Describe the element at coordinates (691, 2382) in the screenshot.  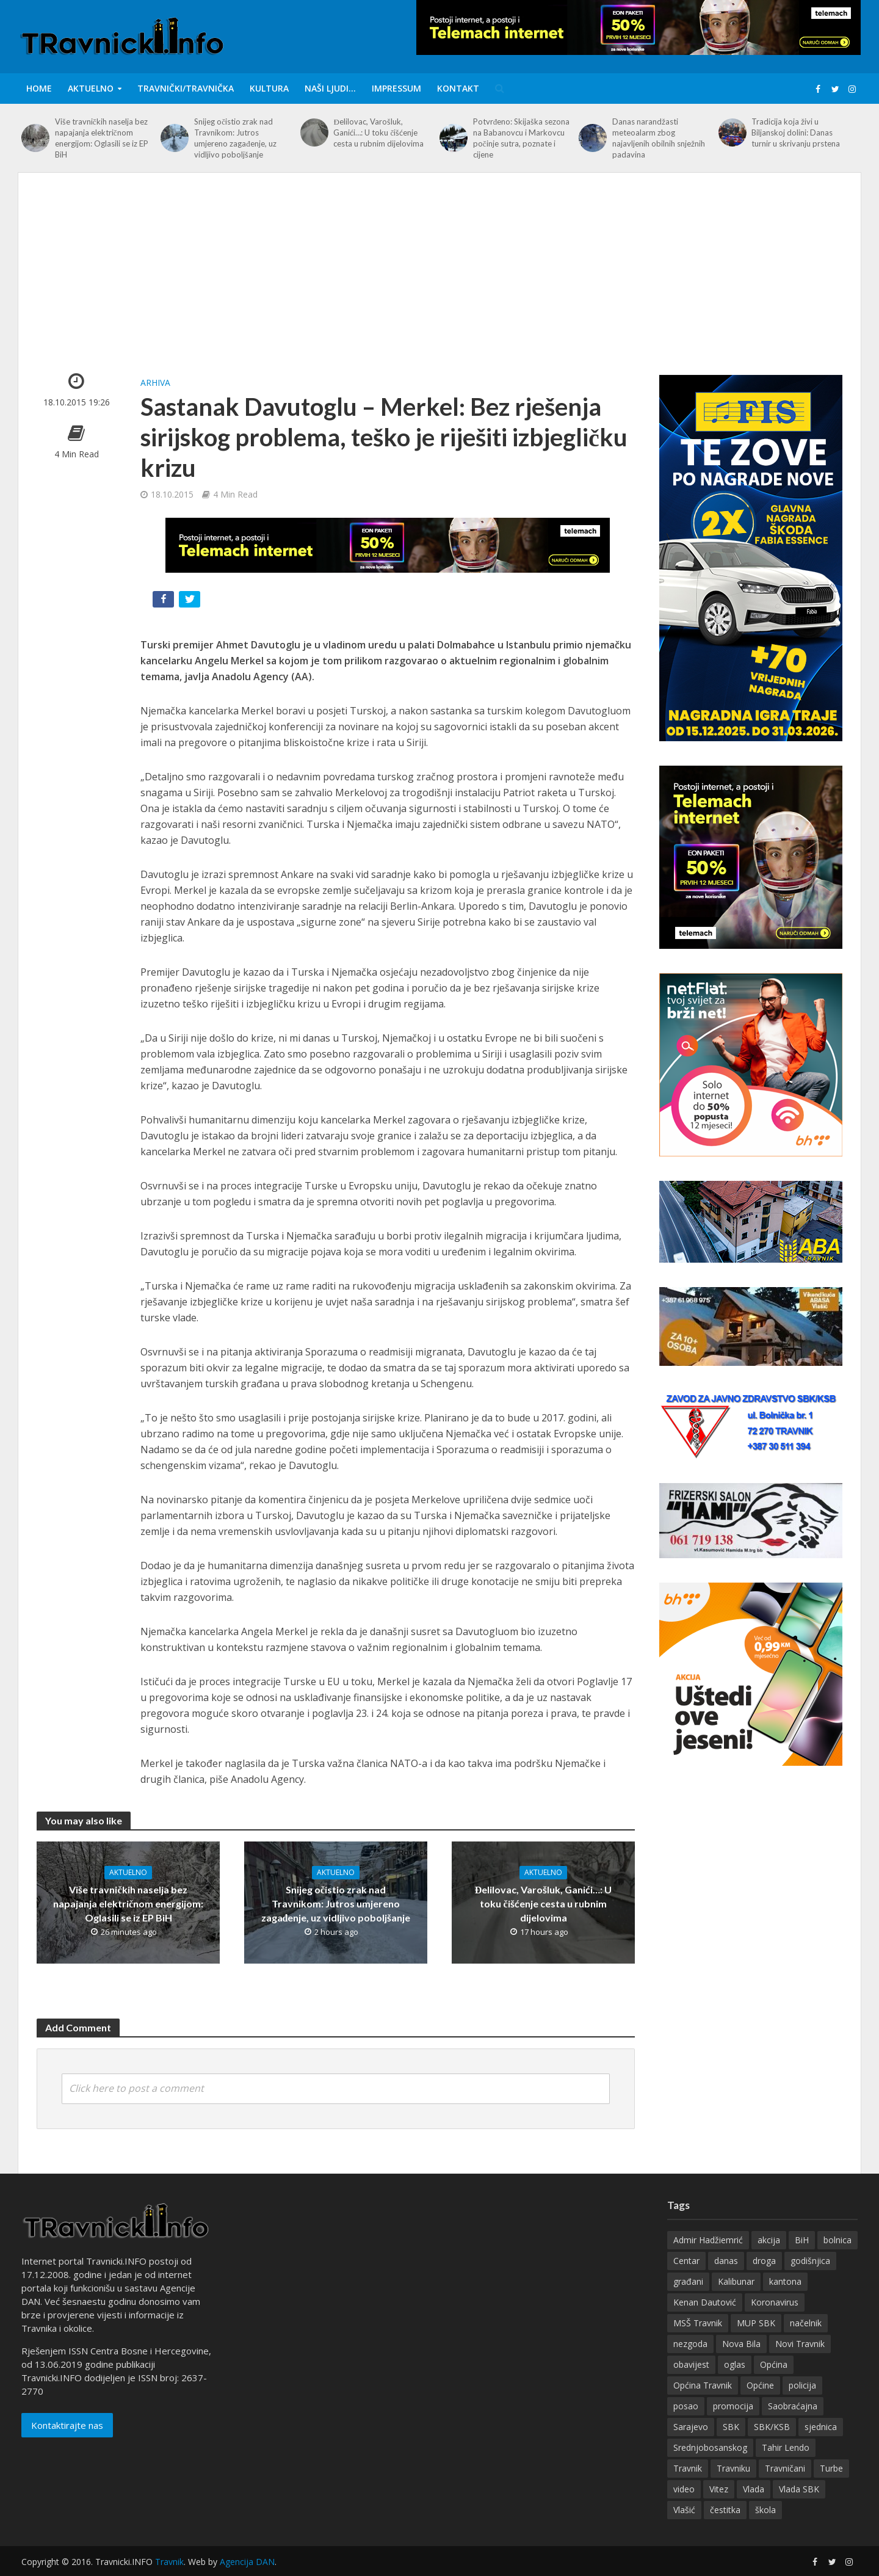
I see `obavijest [obavijest (158 items)]` at that location.